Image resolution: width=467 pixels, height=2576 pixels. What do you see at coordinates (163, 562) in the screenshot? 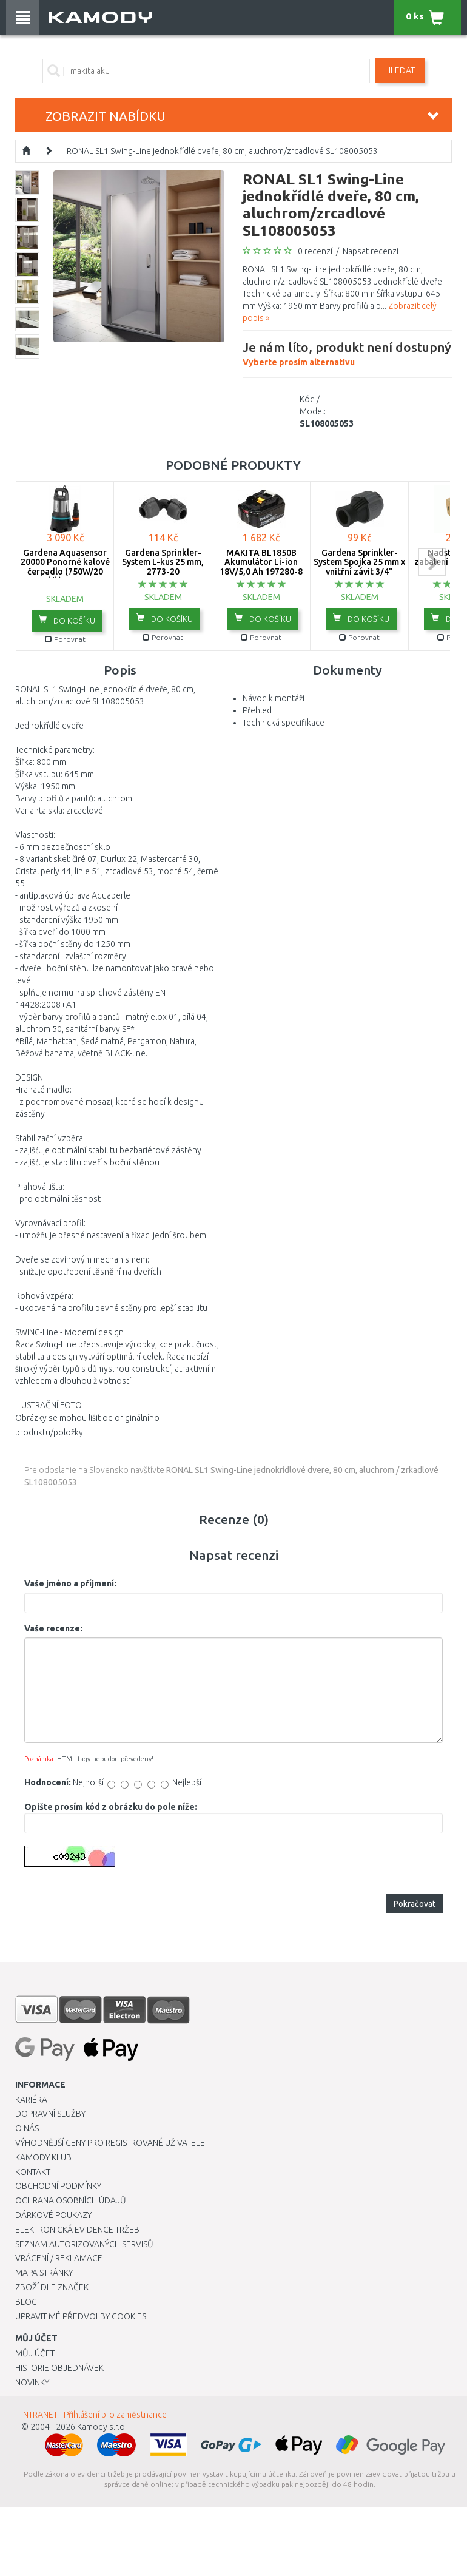
I see `Gardena Sprinkler-System L-kus 25 mm, 2773-20` at bounding box center [163, 562].